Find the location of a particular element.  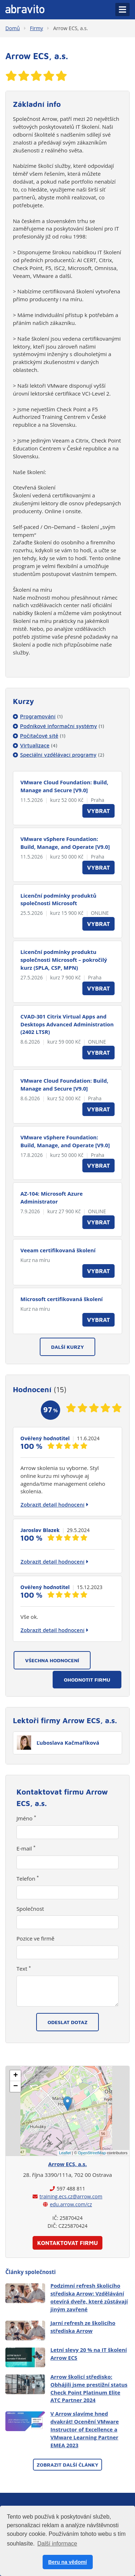

VMware vSphere Foundation: Build, Manage, and Operate [V9.0] is located at coordinates (65, 842).